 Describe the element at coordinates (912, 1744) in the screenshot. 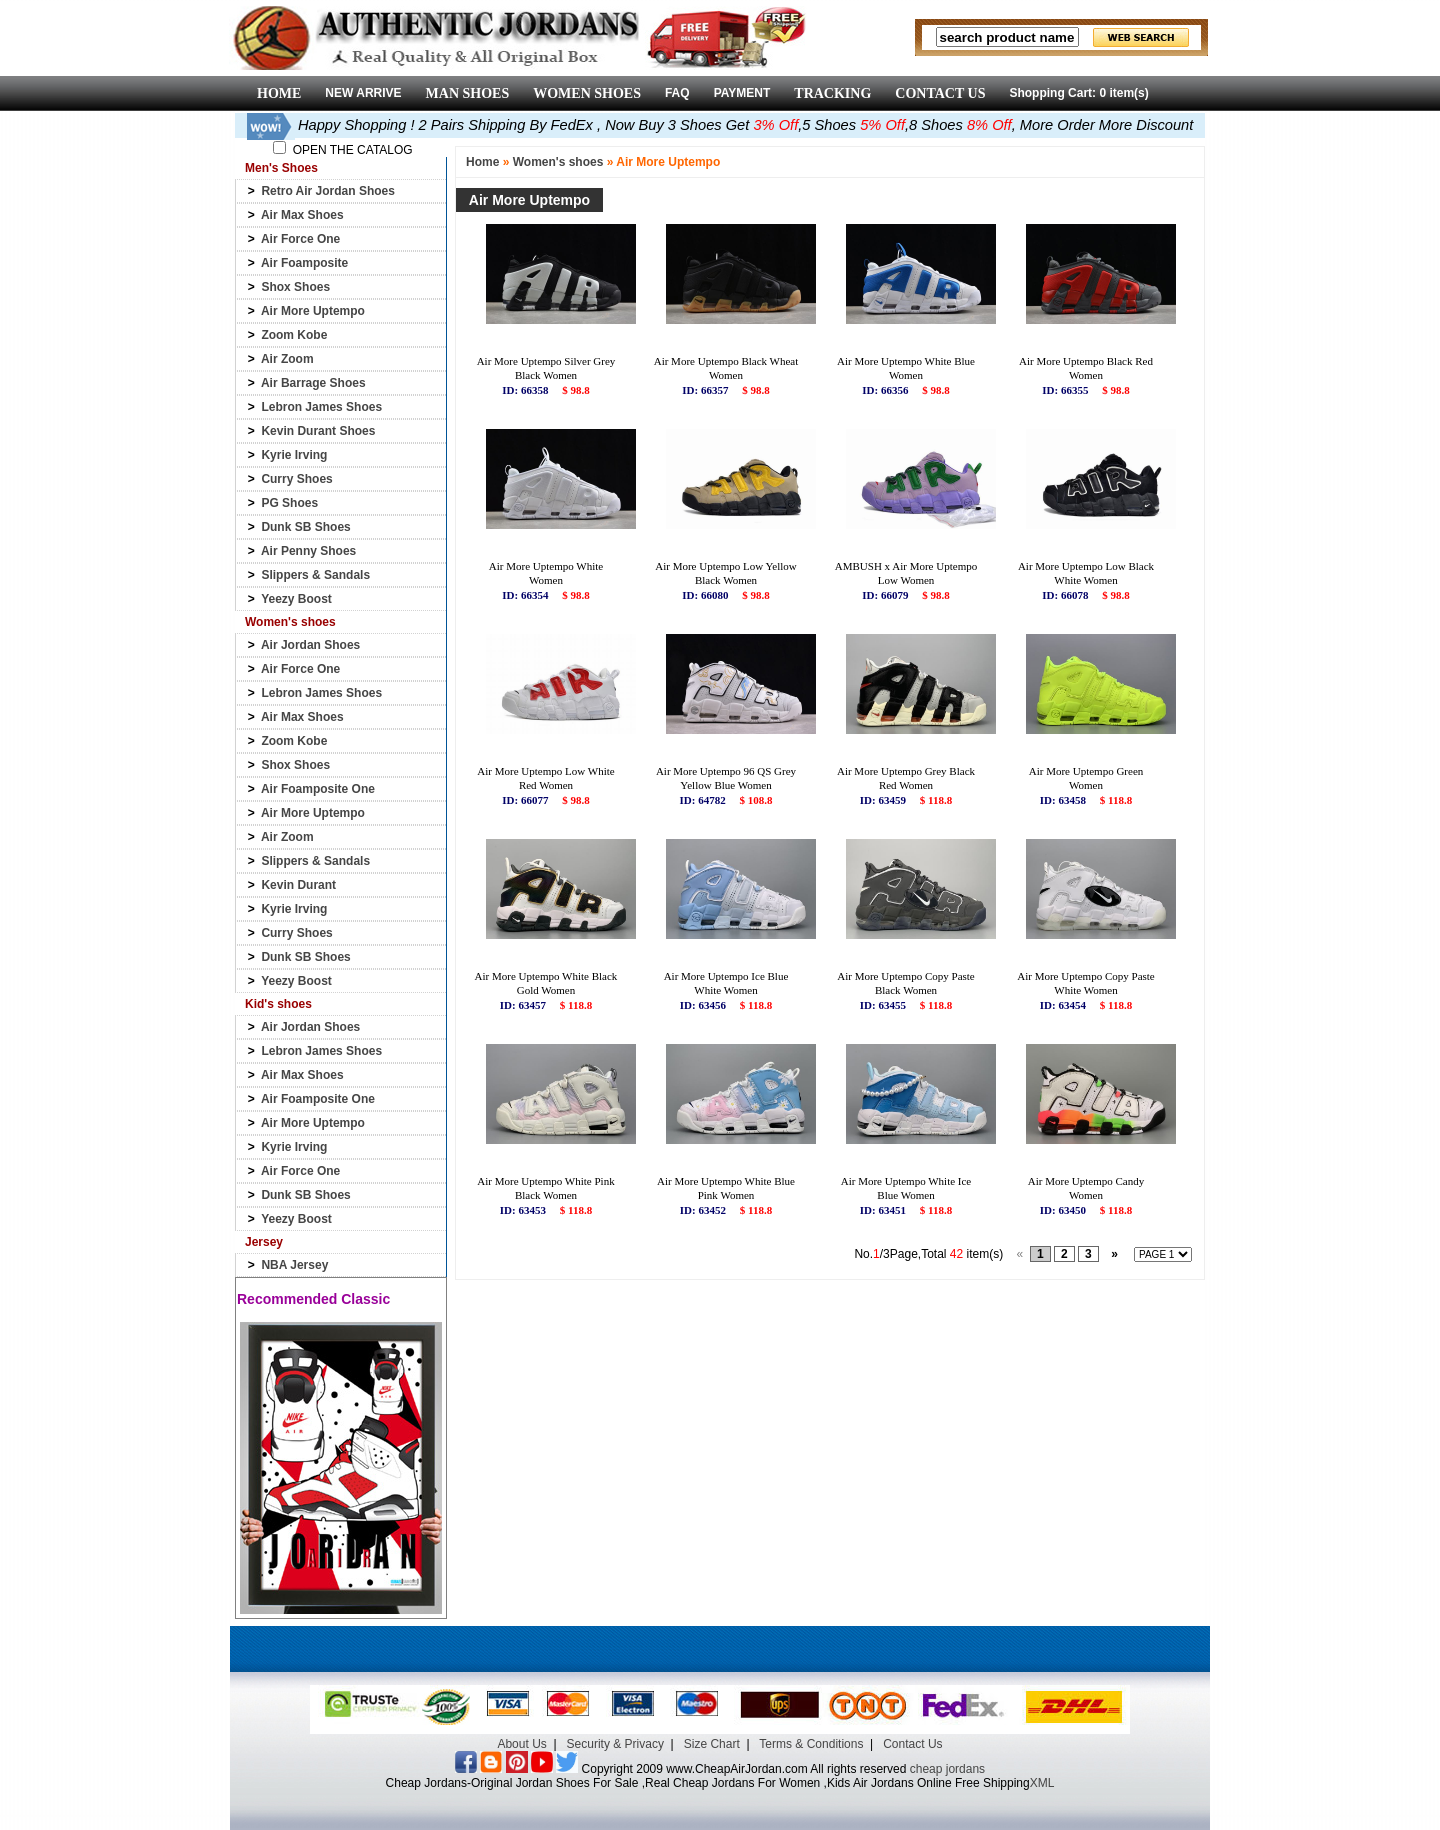

I see `Contact Us` at that location.